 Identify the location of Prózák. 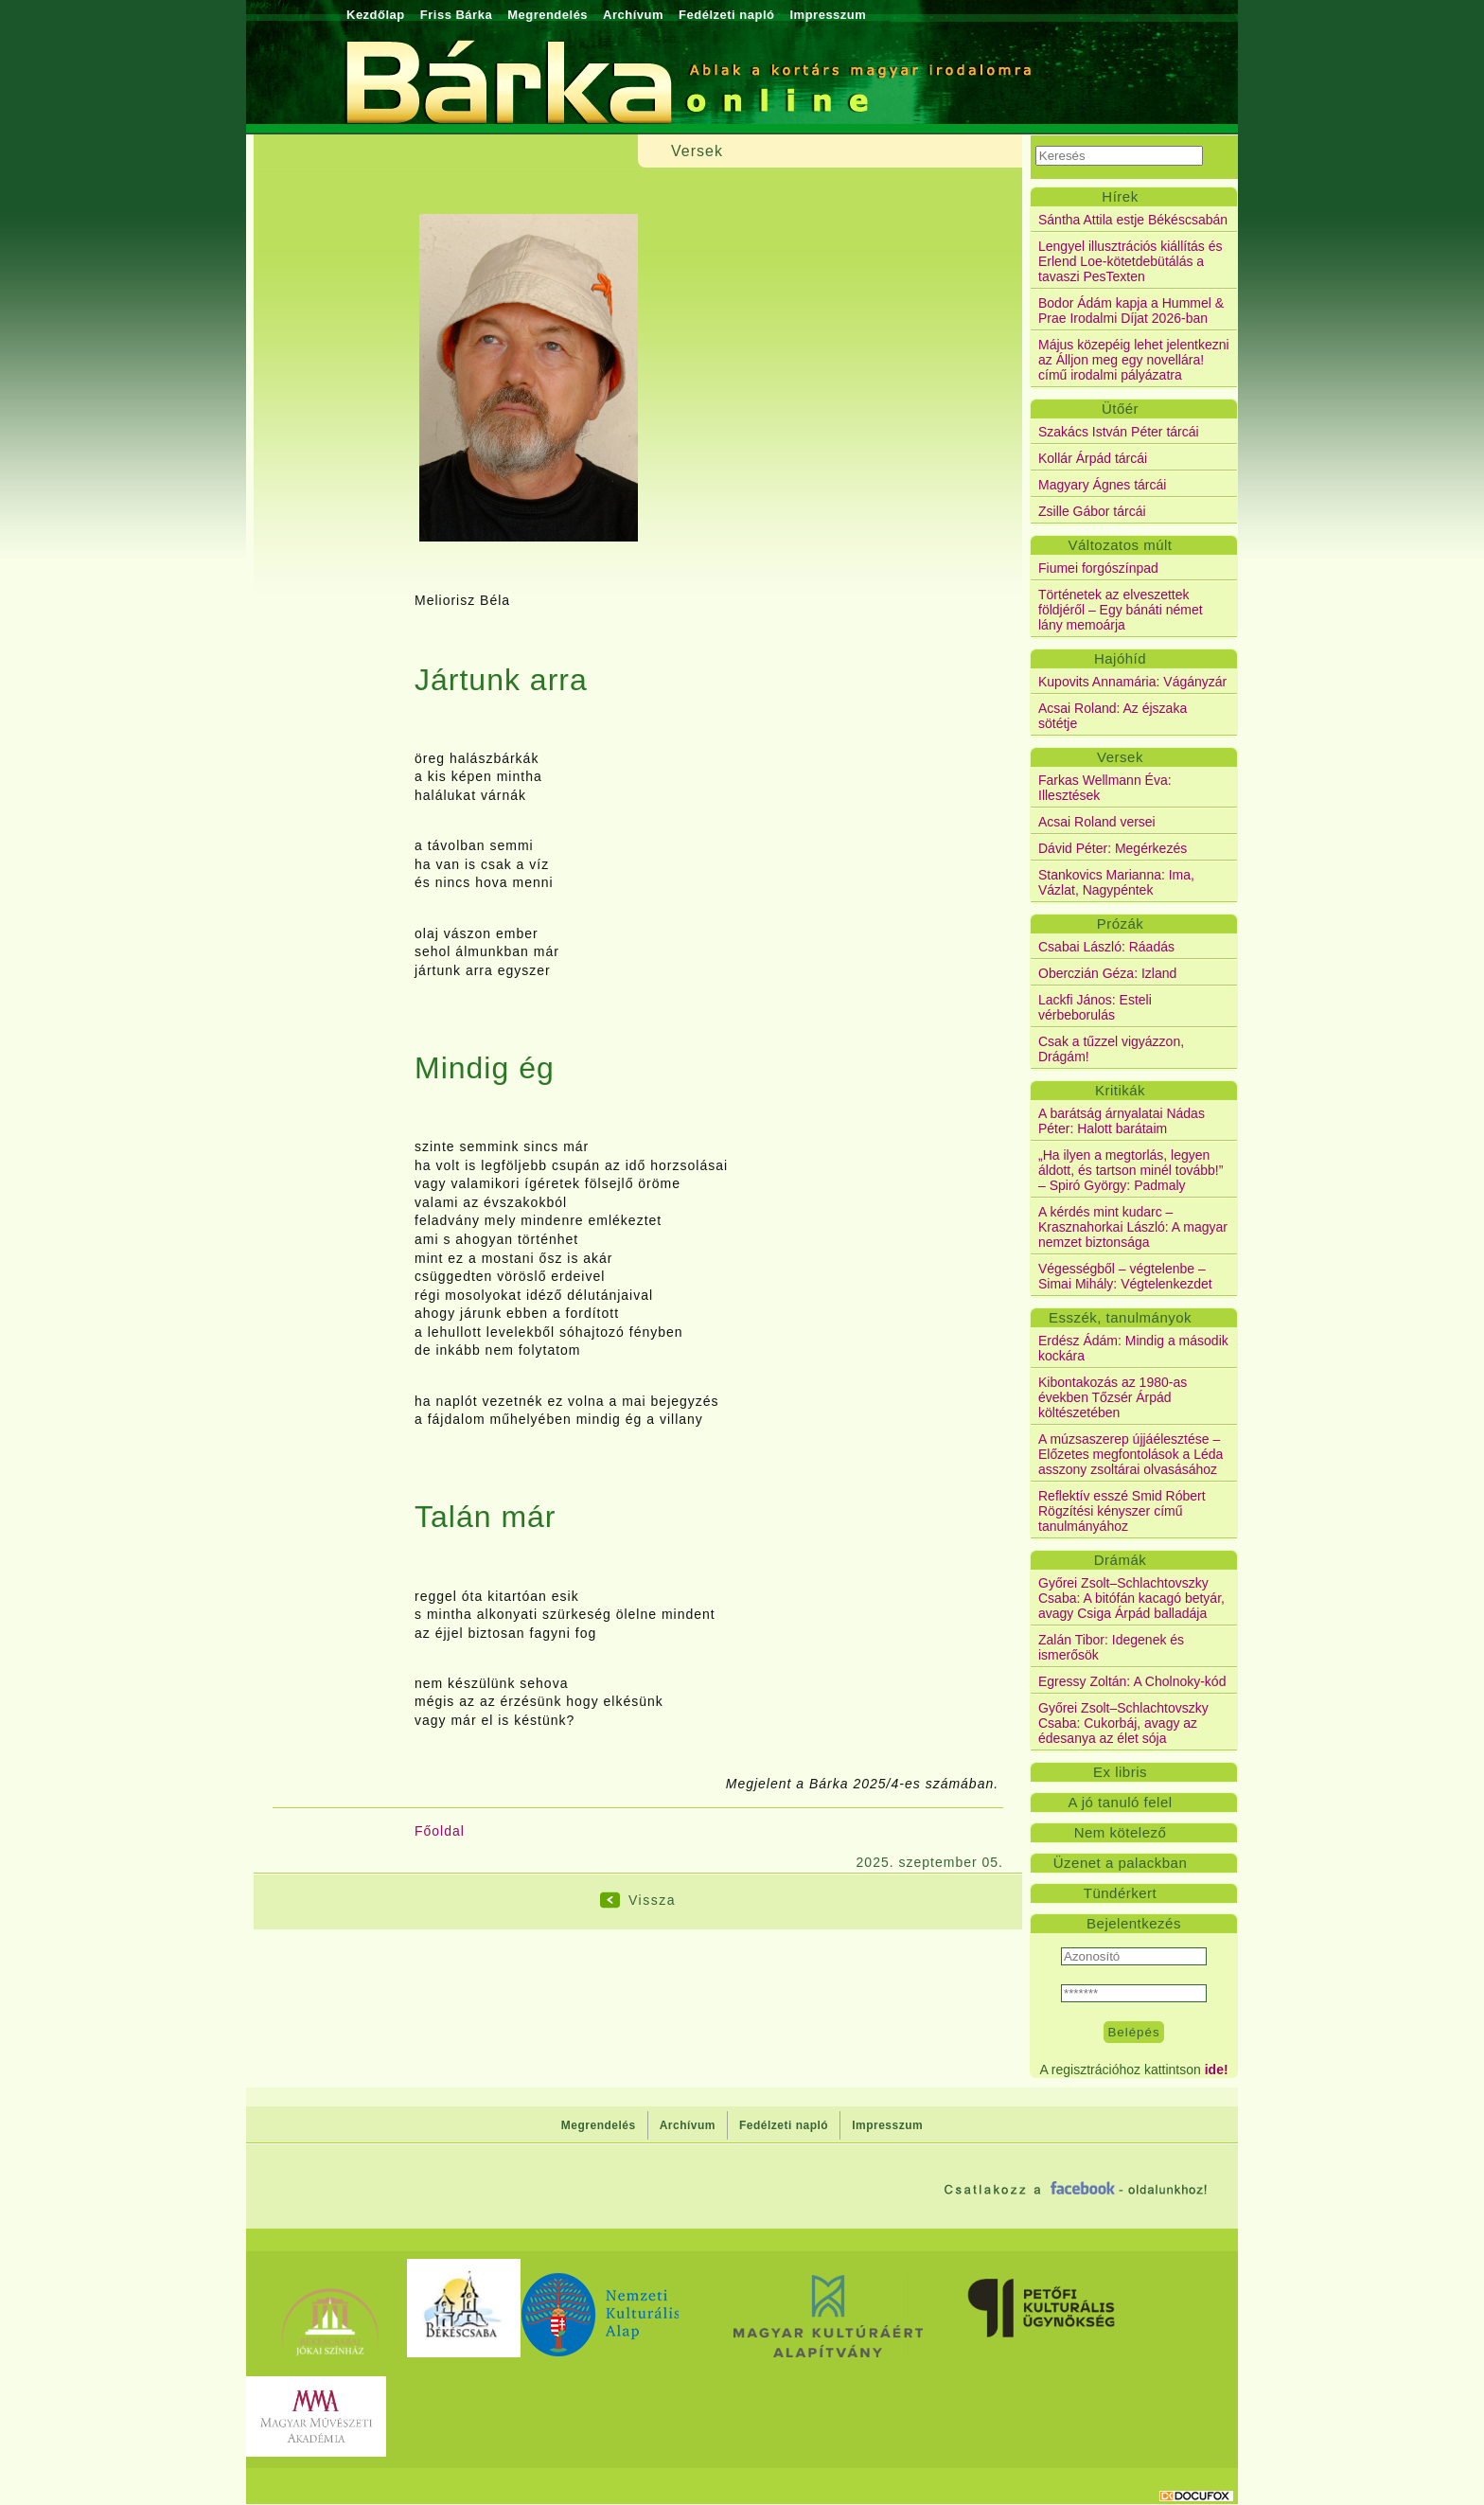
(1120, 923).